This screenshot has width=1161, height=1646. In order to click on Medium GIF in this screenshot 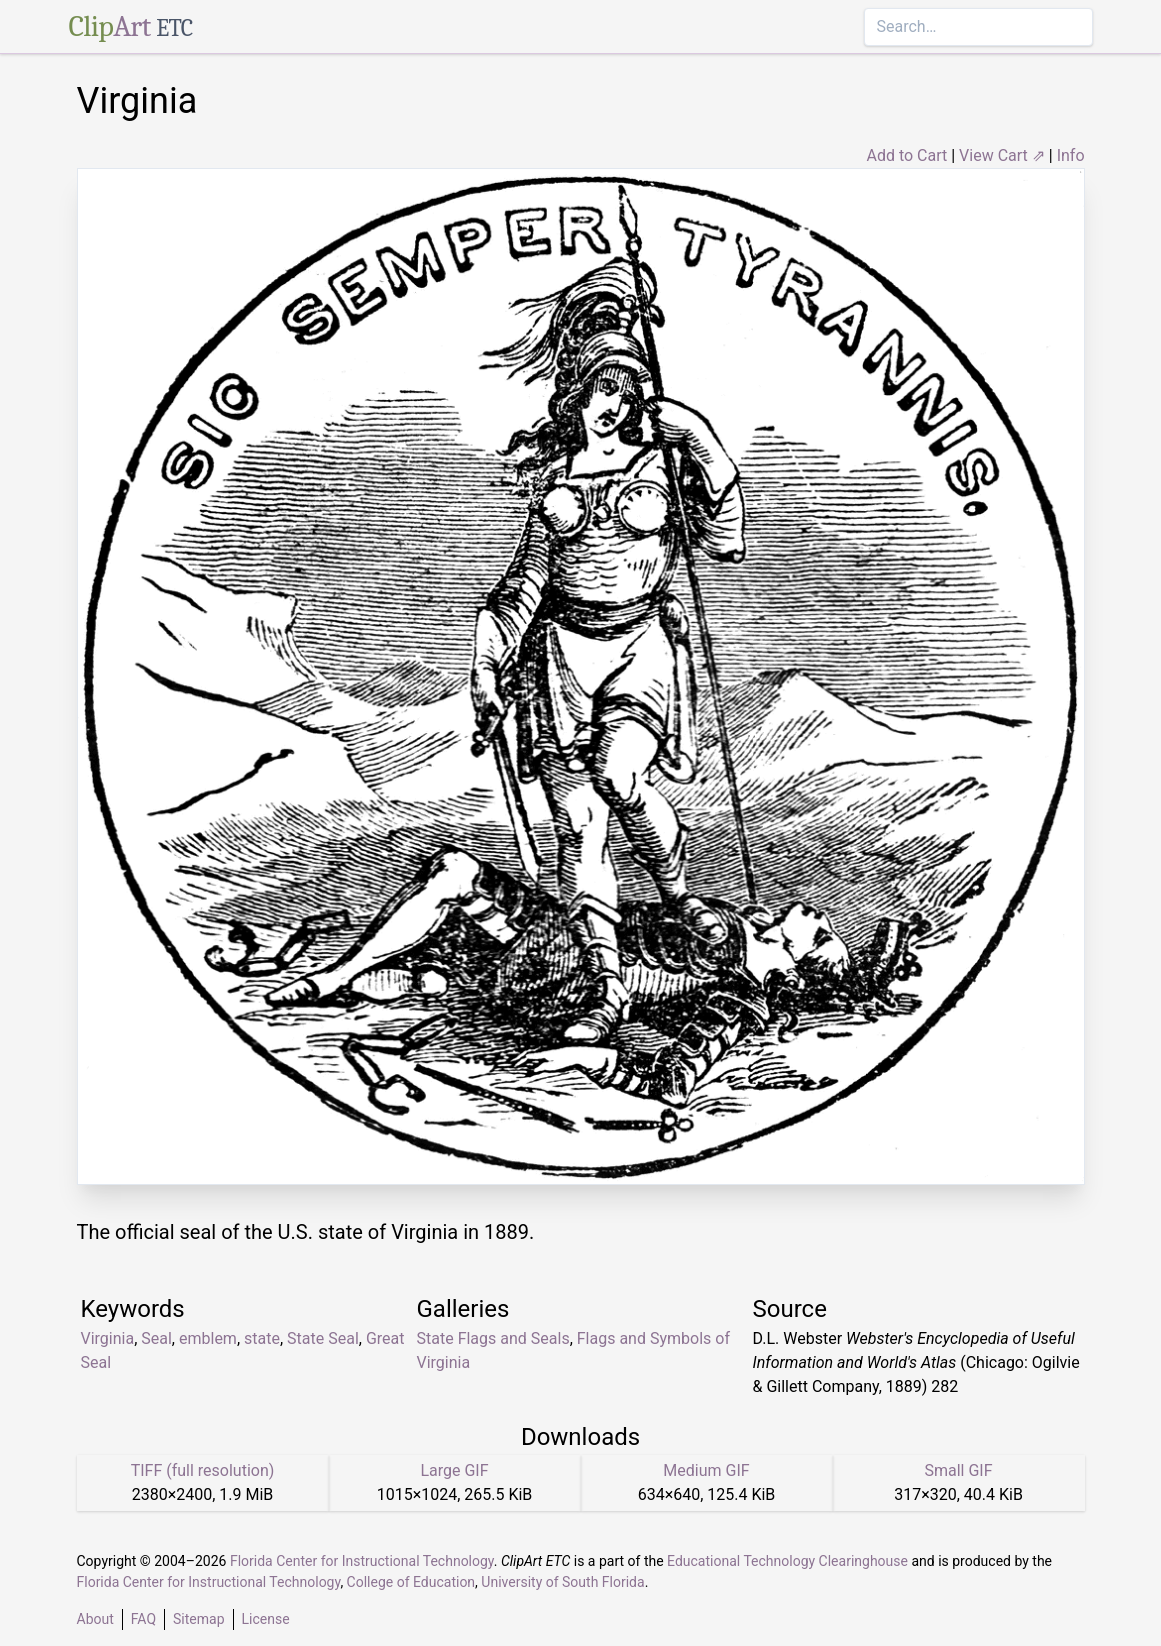, I will do `click(706, 1470)`.